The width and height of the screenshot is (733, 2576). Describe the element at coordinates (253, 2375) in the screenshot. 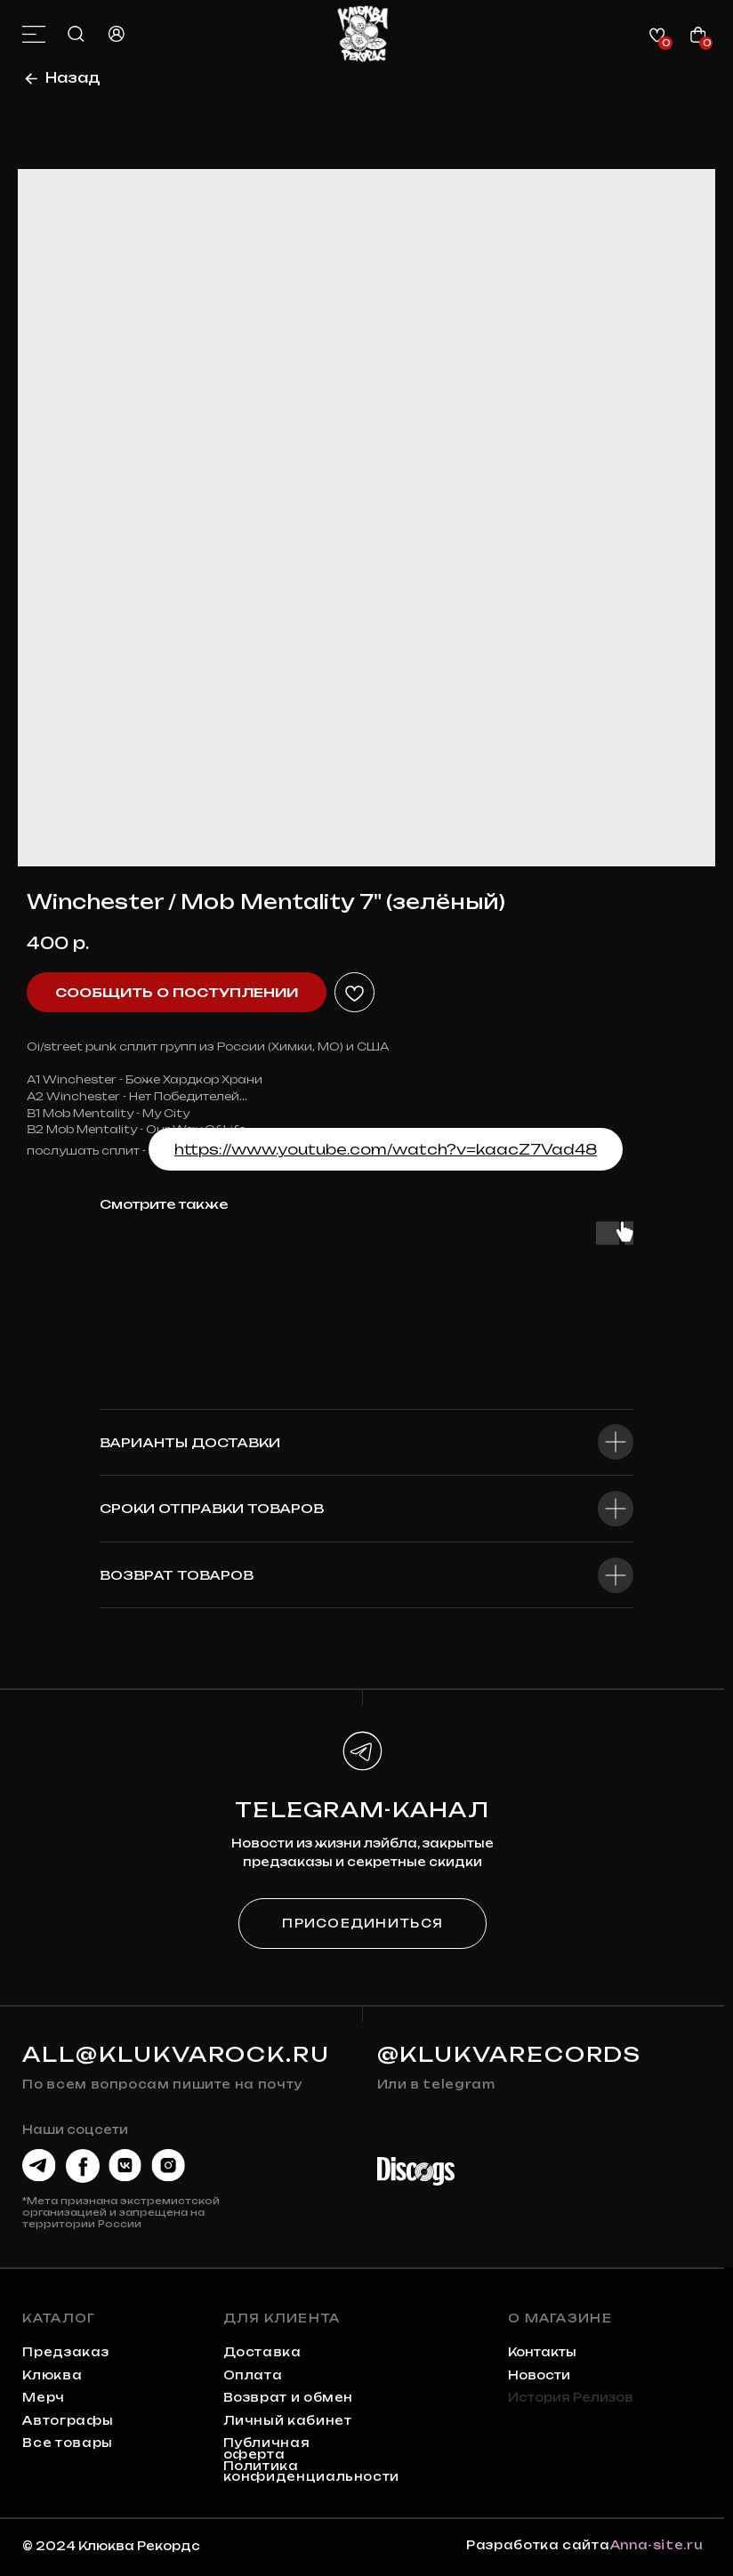

I see `Оплата` at that location.